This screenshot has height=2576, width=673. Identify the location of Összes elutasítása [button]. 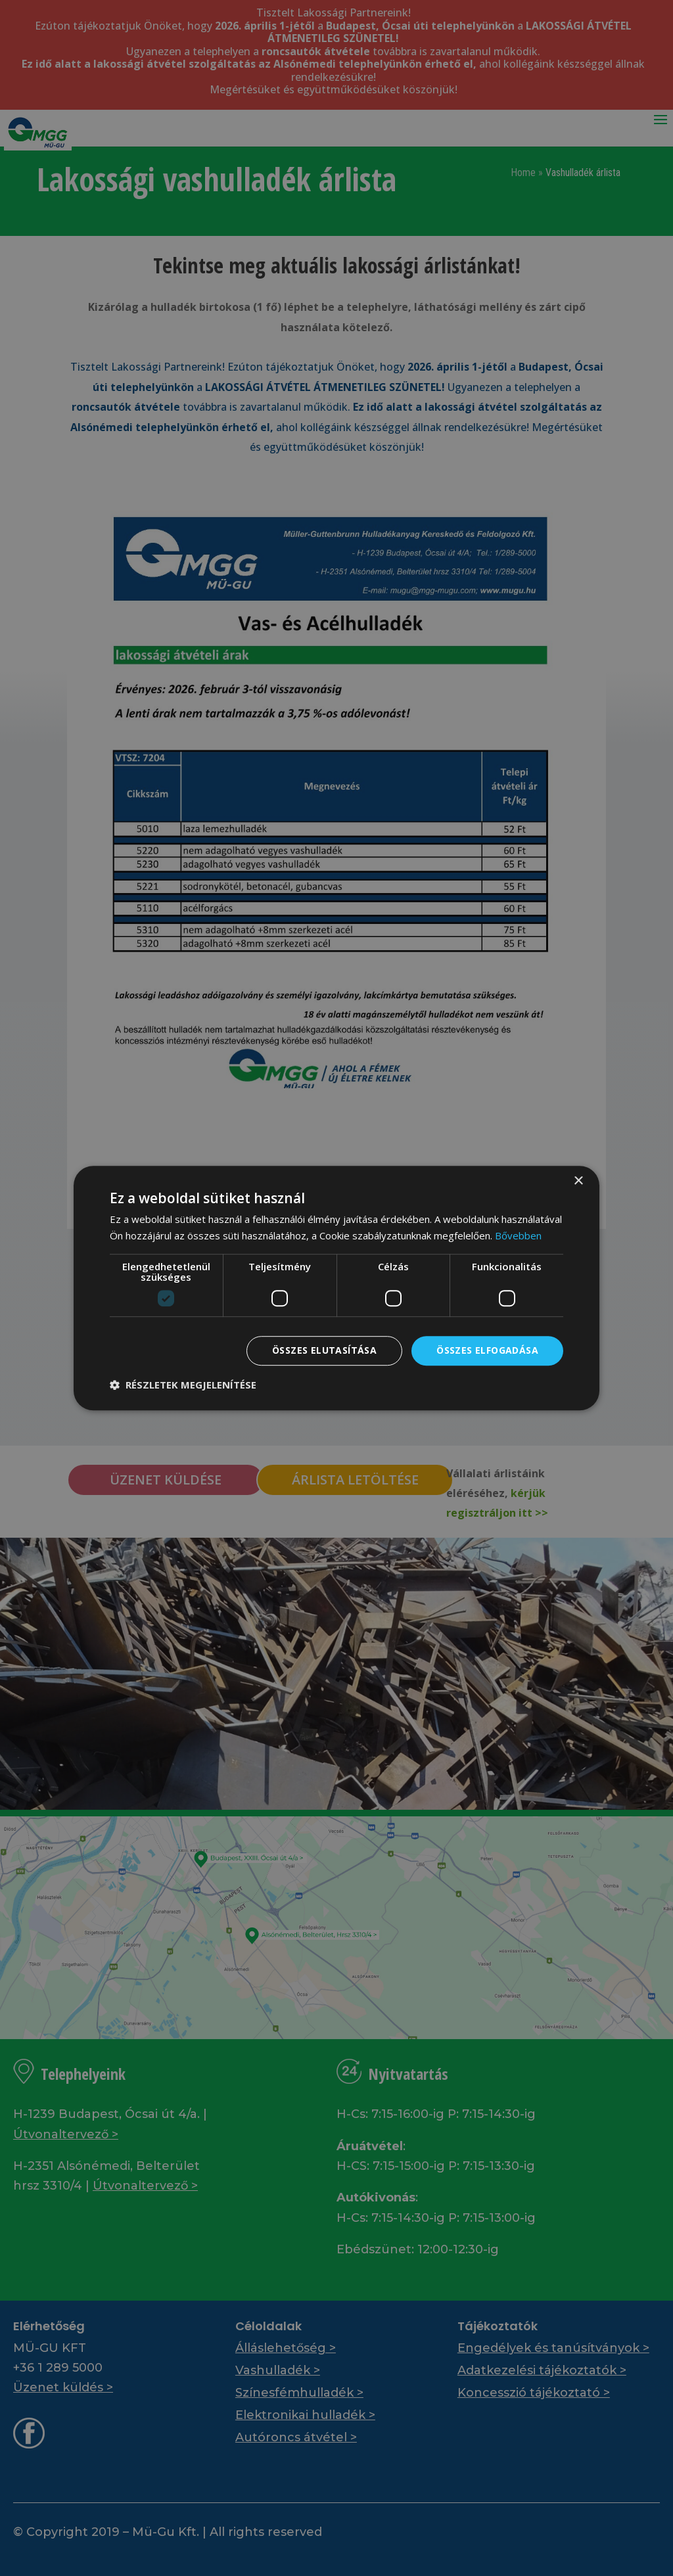
(324, 1350).